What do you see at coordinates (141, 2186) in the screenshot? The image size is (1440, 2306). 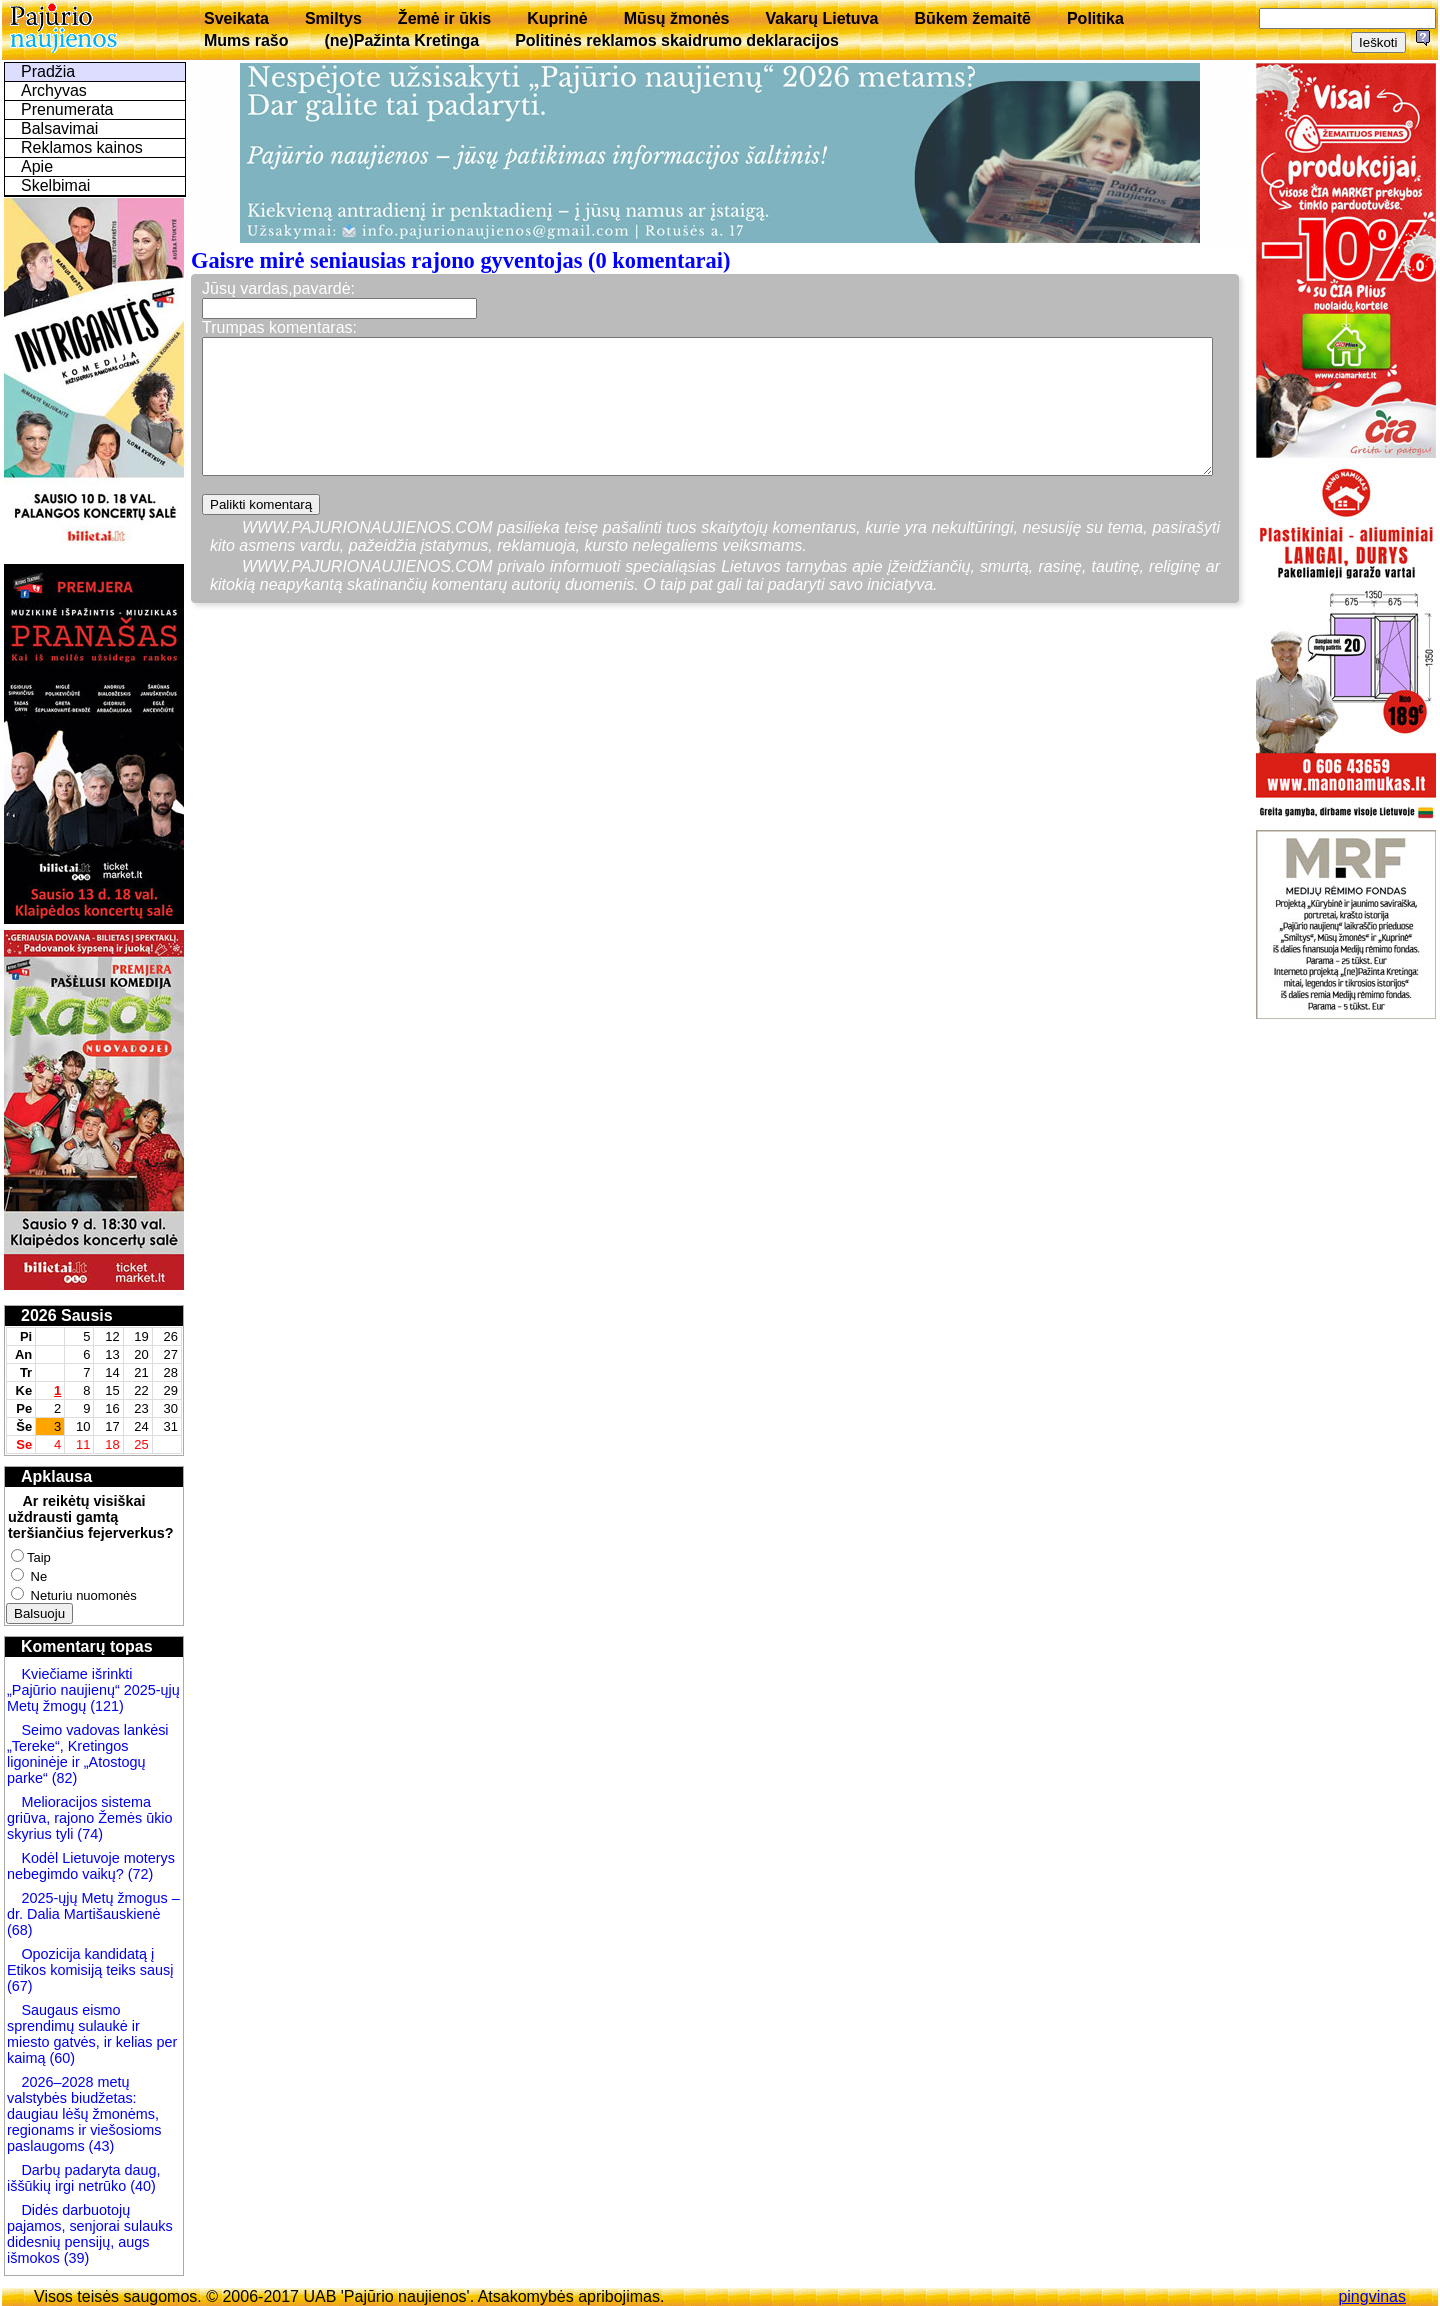 I see `(40)` at bounding box center [141, 2186].